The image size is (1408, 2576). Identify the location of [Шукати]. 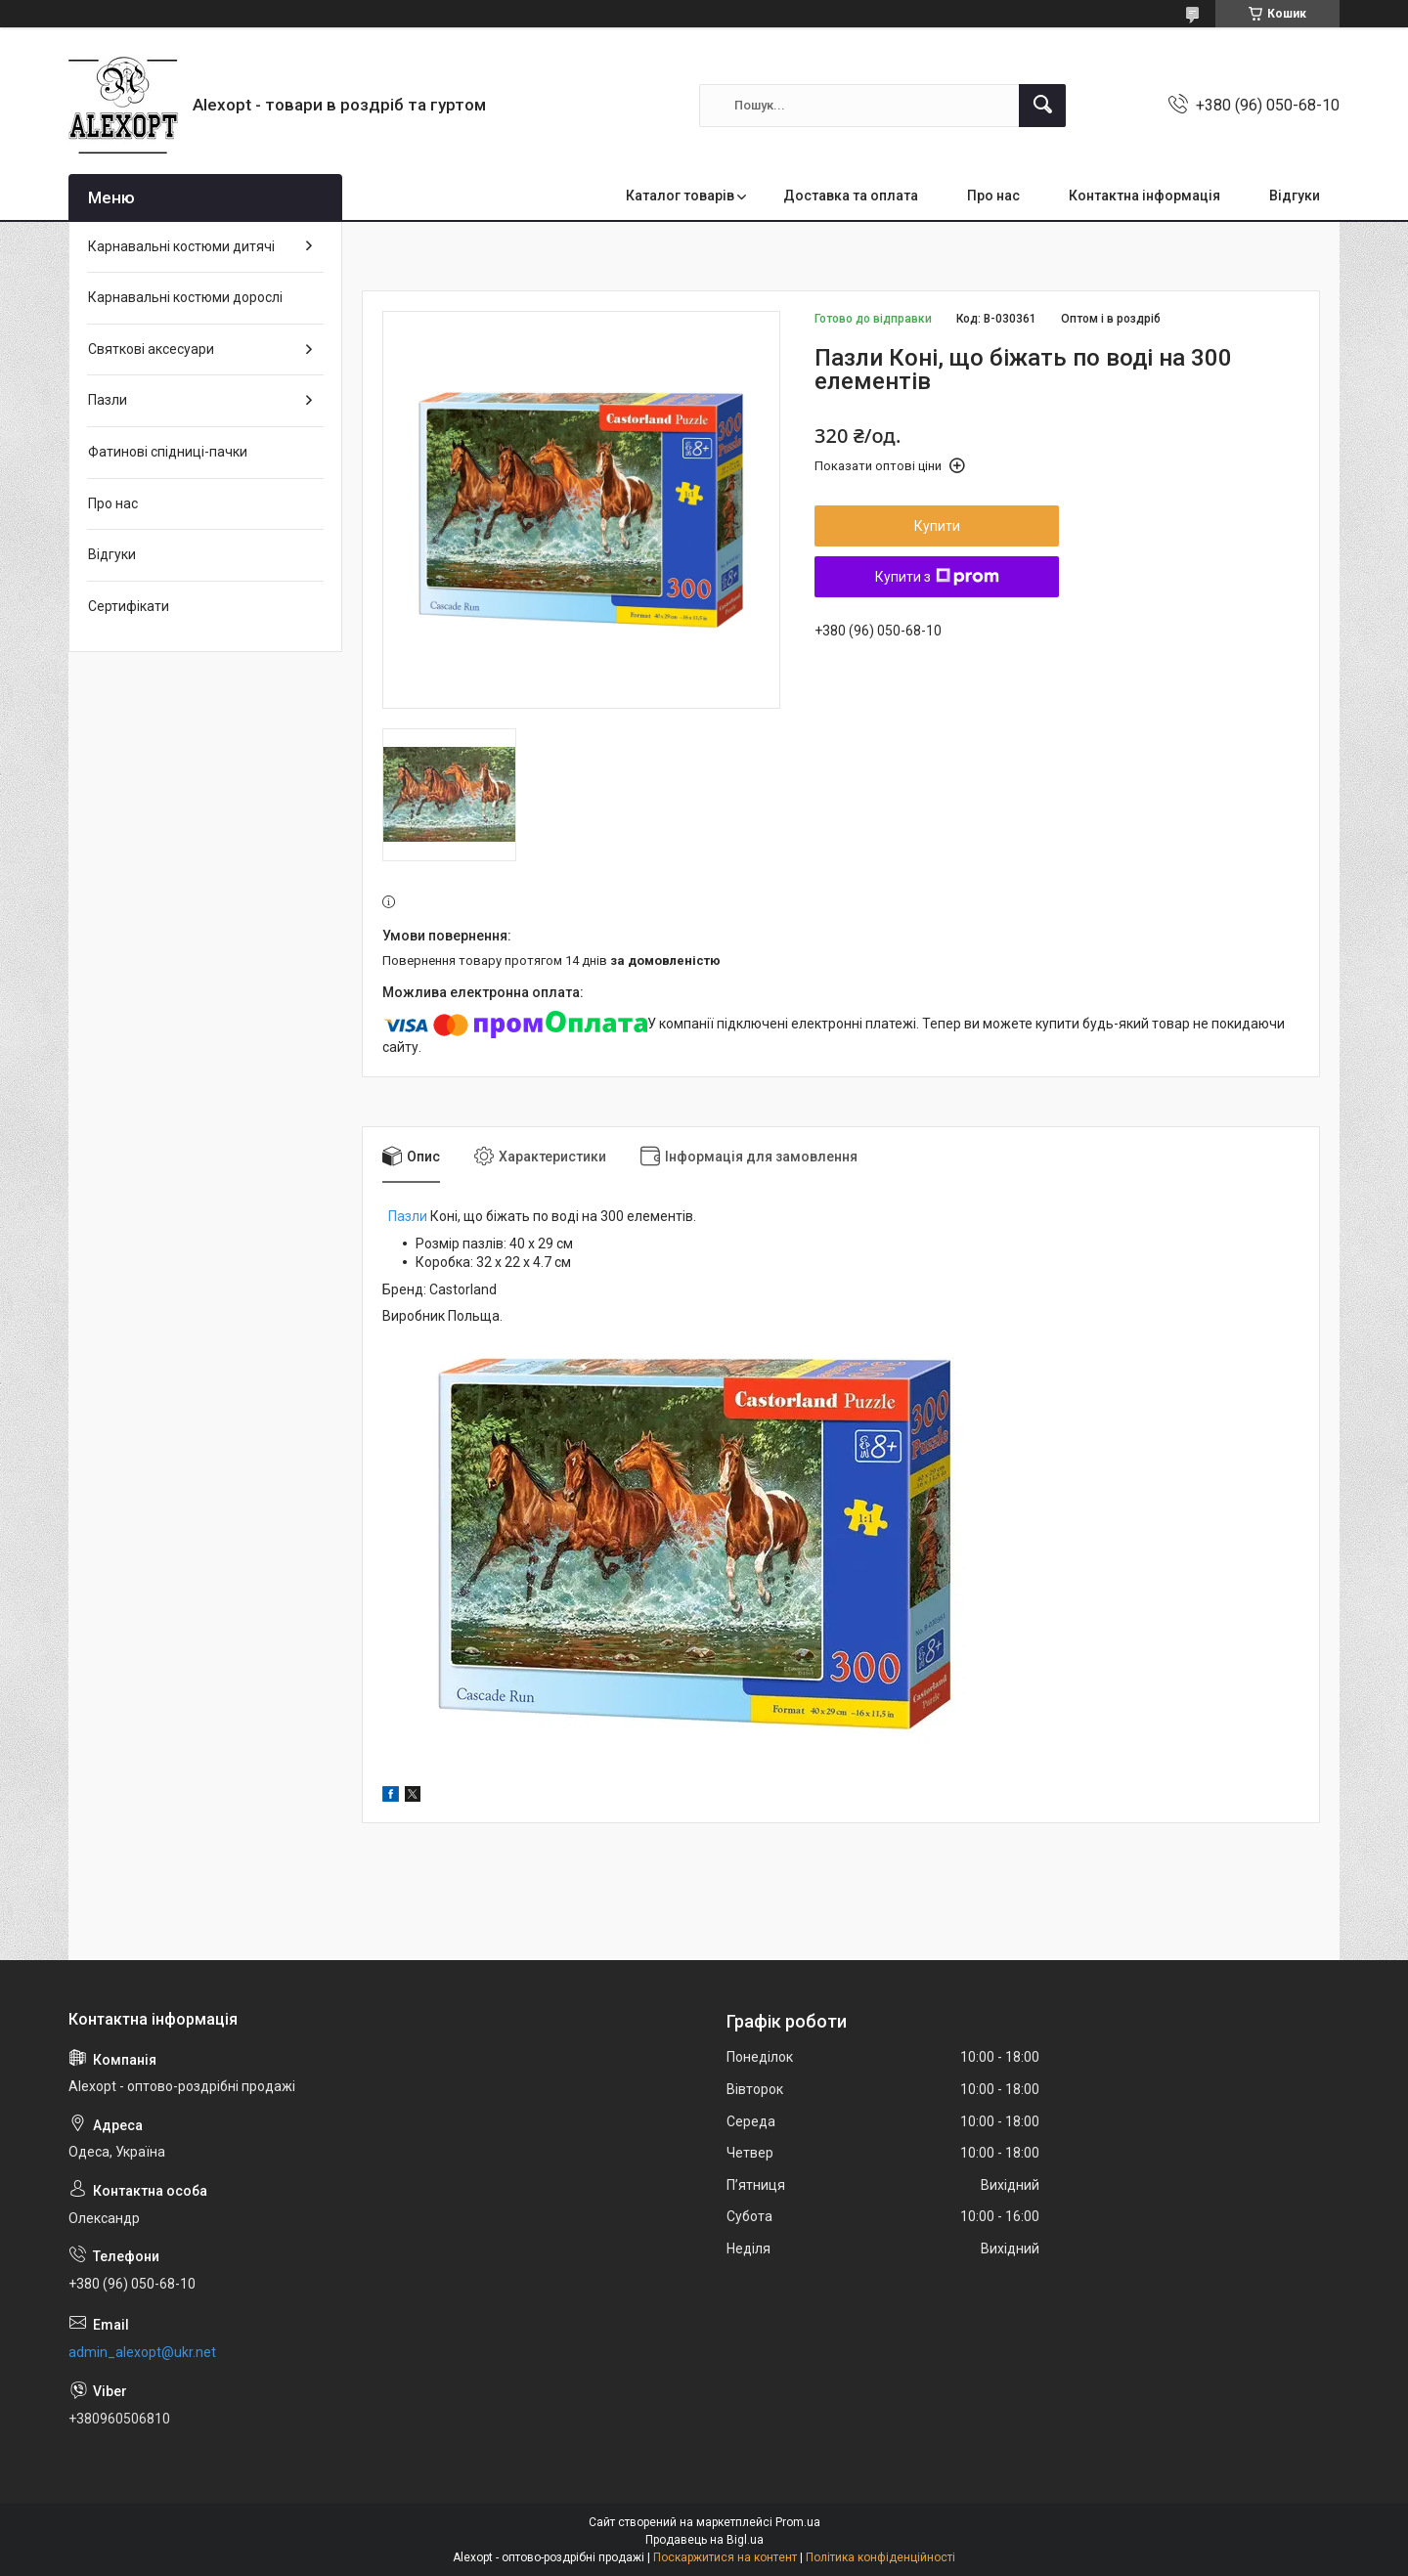
(1042, 105).